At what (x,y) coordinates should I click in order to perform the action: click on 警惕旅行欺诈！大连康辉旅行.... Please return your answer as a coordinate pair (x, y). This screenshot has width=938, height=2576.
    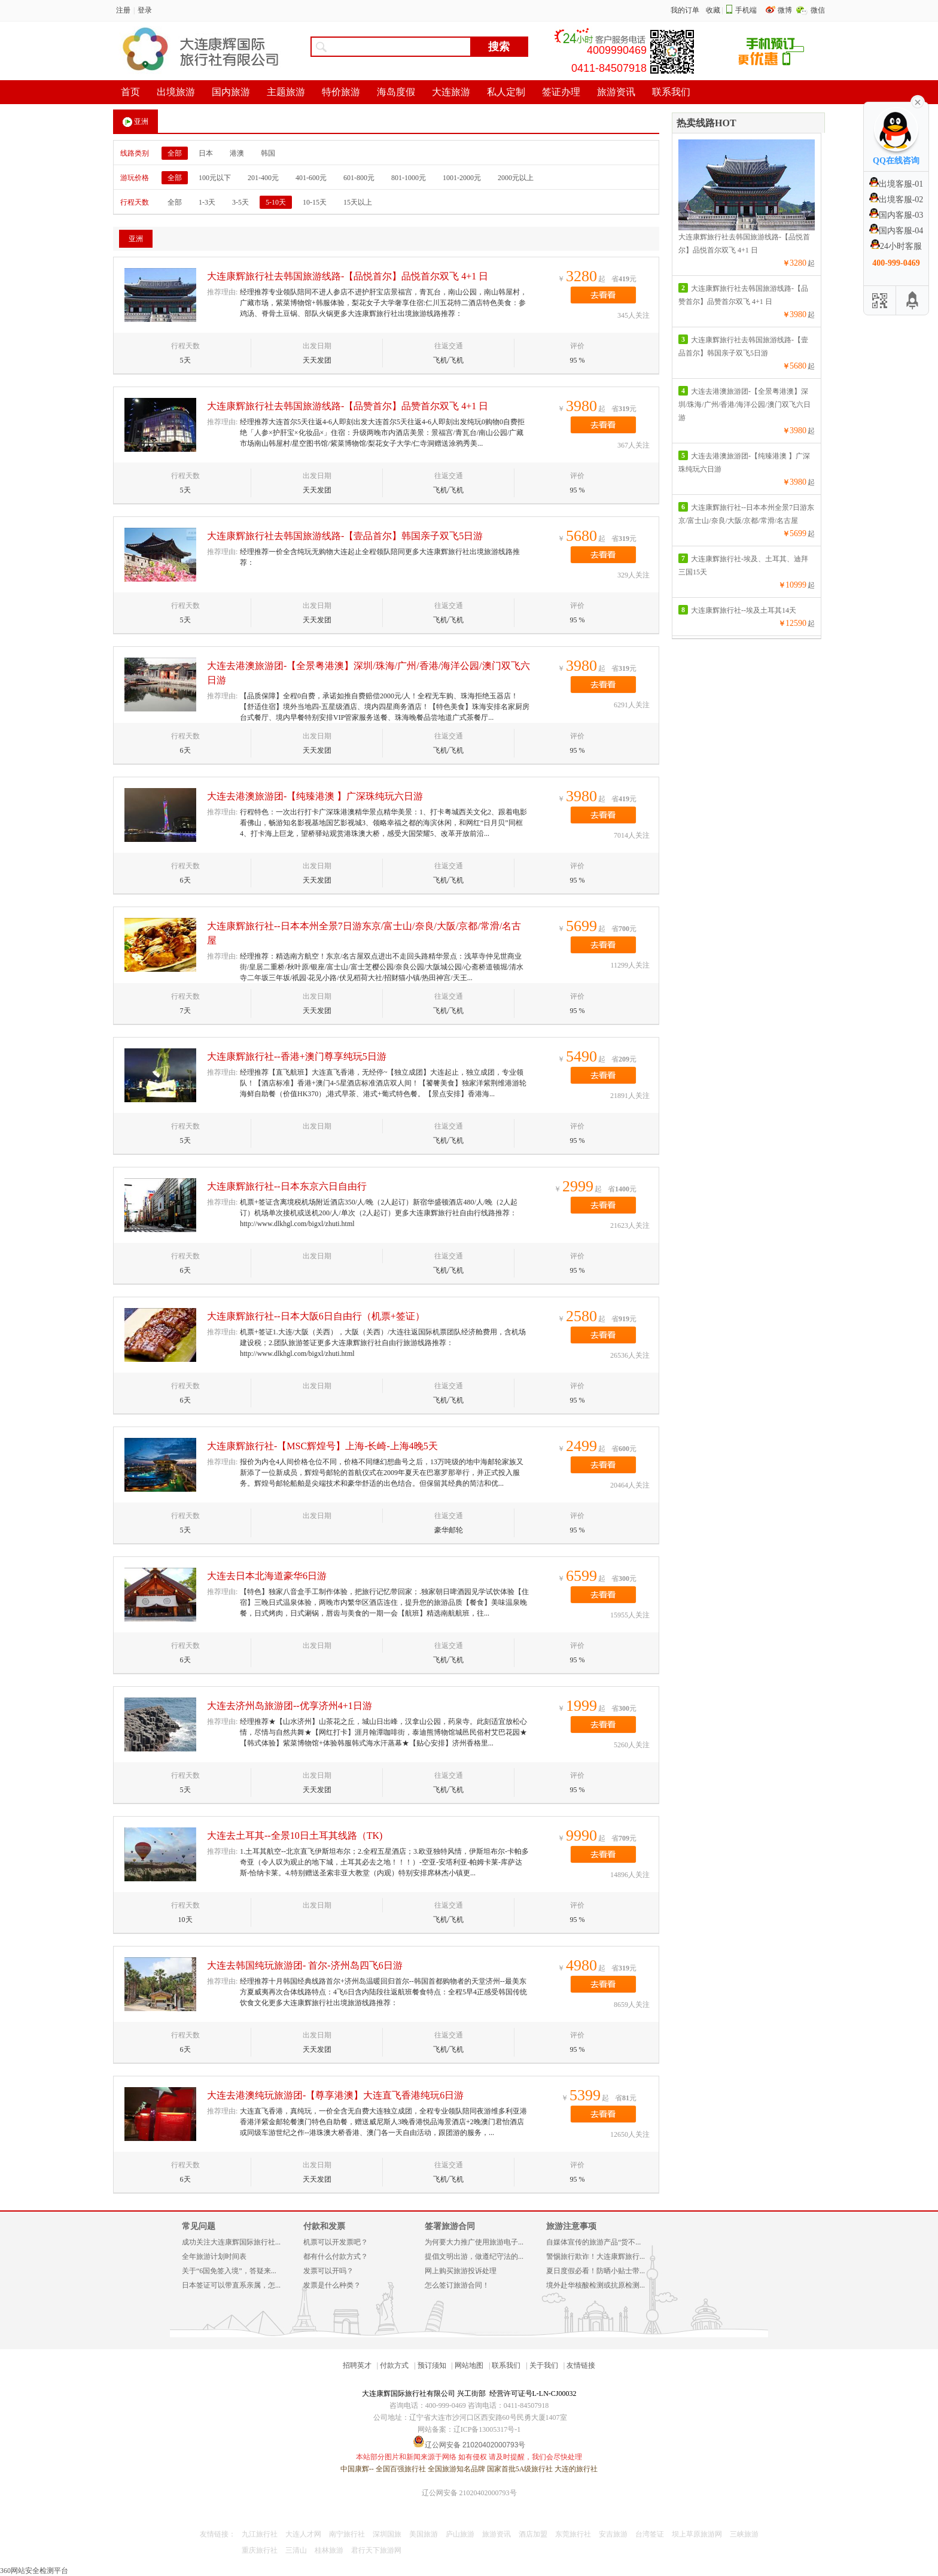
    Looking at the image, I should click on (595, 2256).